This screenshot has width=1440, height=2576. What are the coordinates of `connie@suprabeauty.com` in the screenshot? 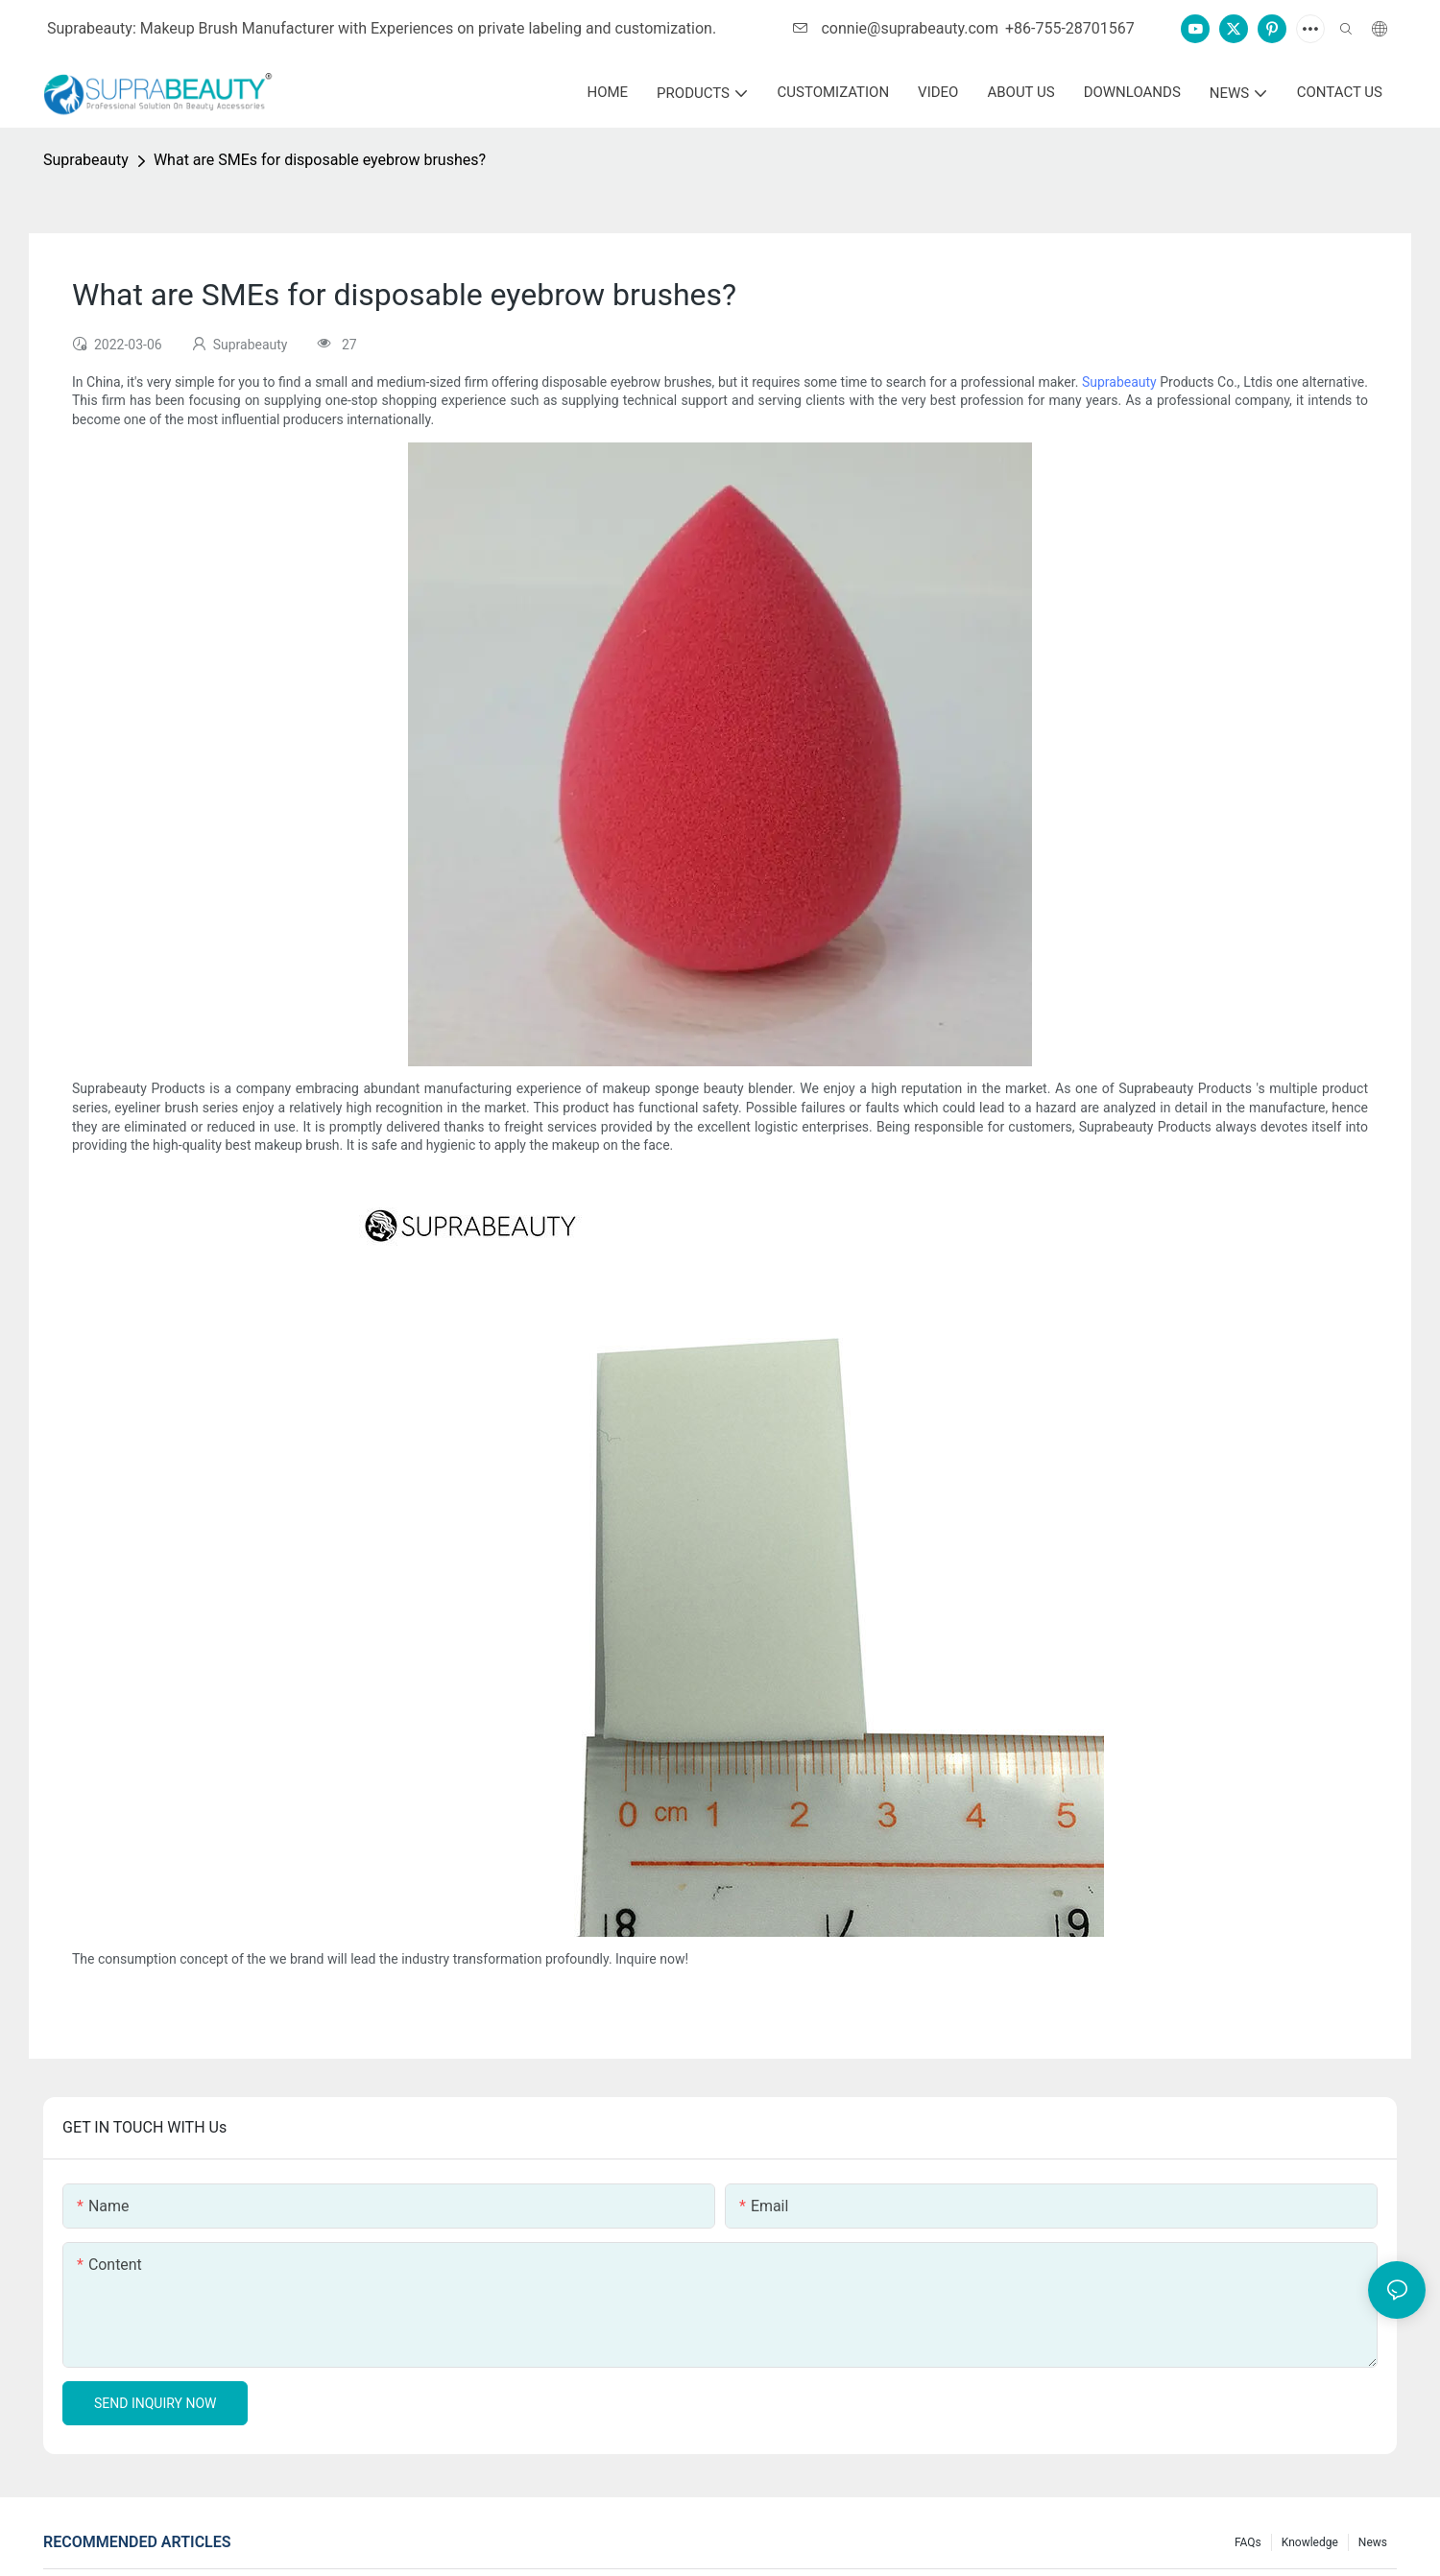 It's located at (895, 28).